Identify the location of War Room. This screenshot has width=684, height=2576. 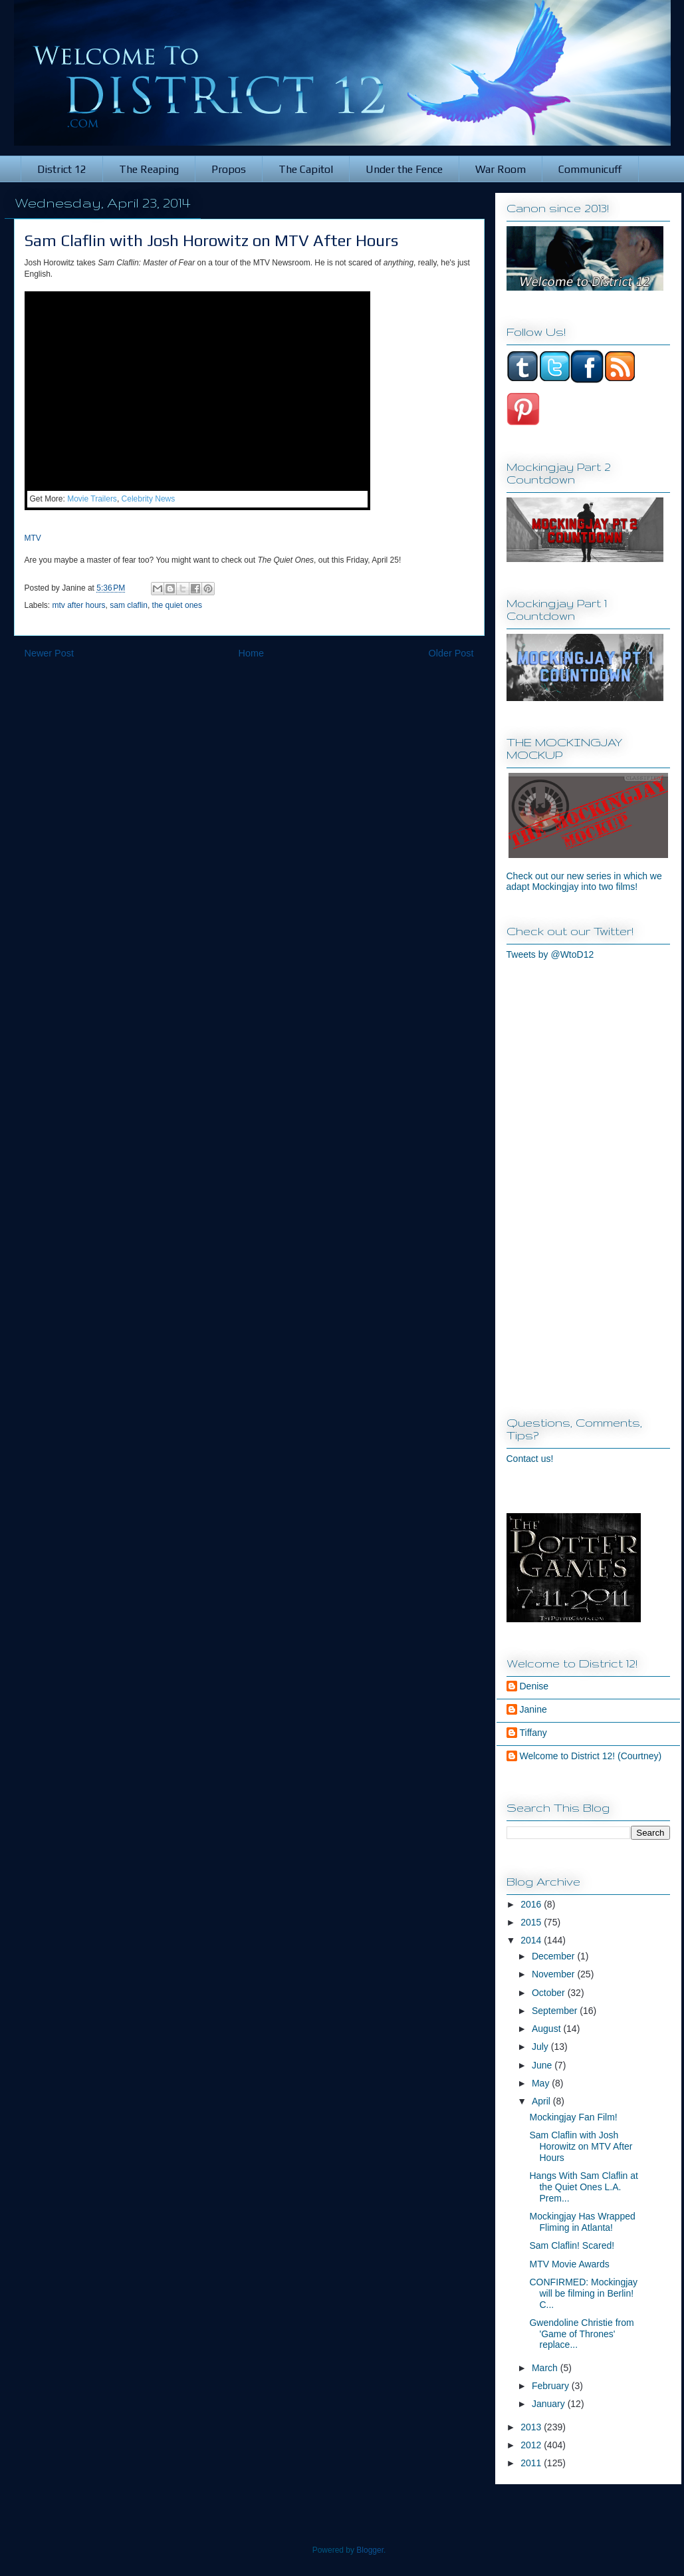
(500, 169).